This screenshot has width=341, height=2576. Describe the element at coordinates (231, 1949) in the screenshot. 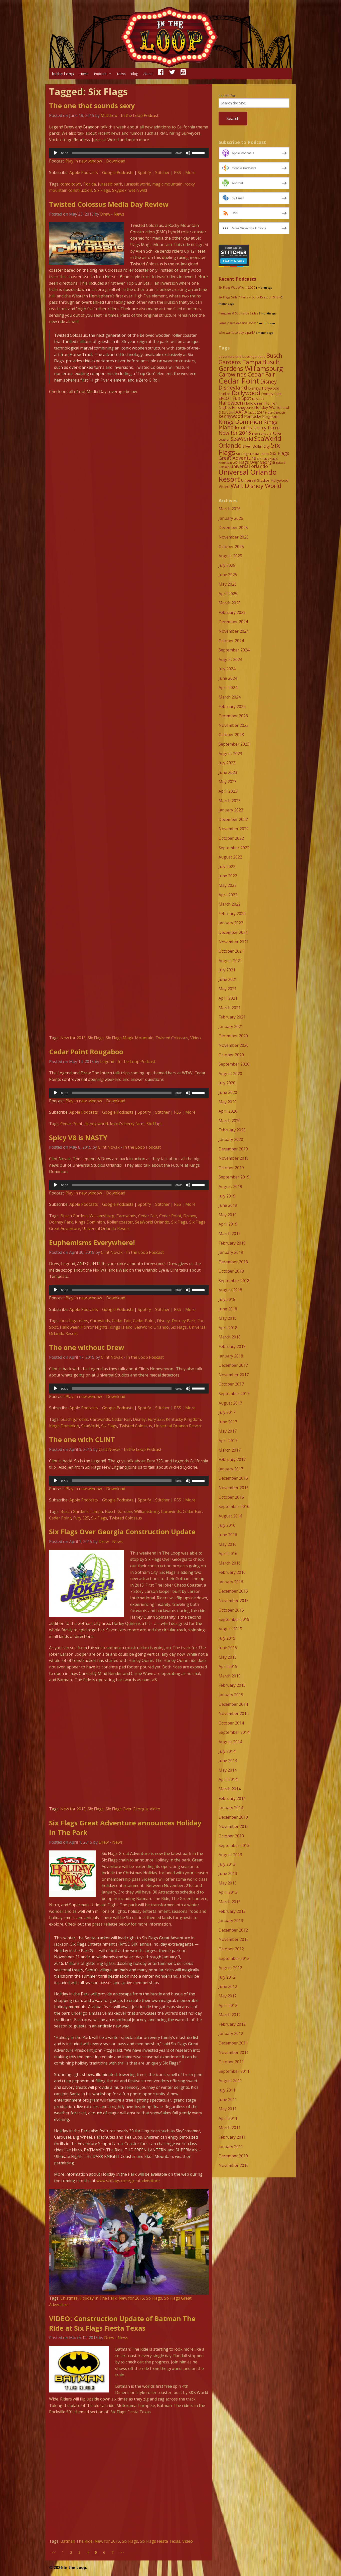

I see `October 2012` at that location.